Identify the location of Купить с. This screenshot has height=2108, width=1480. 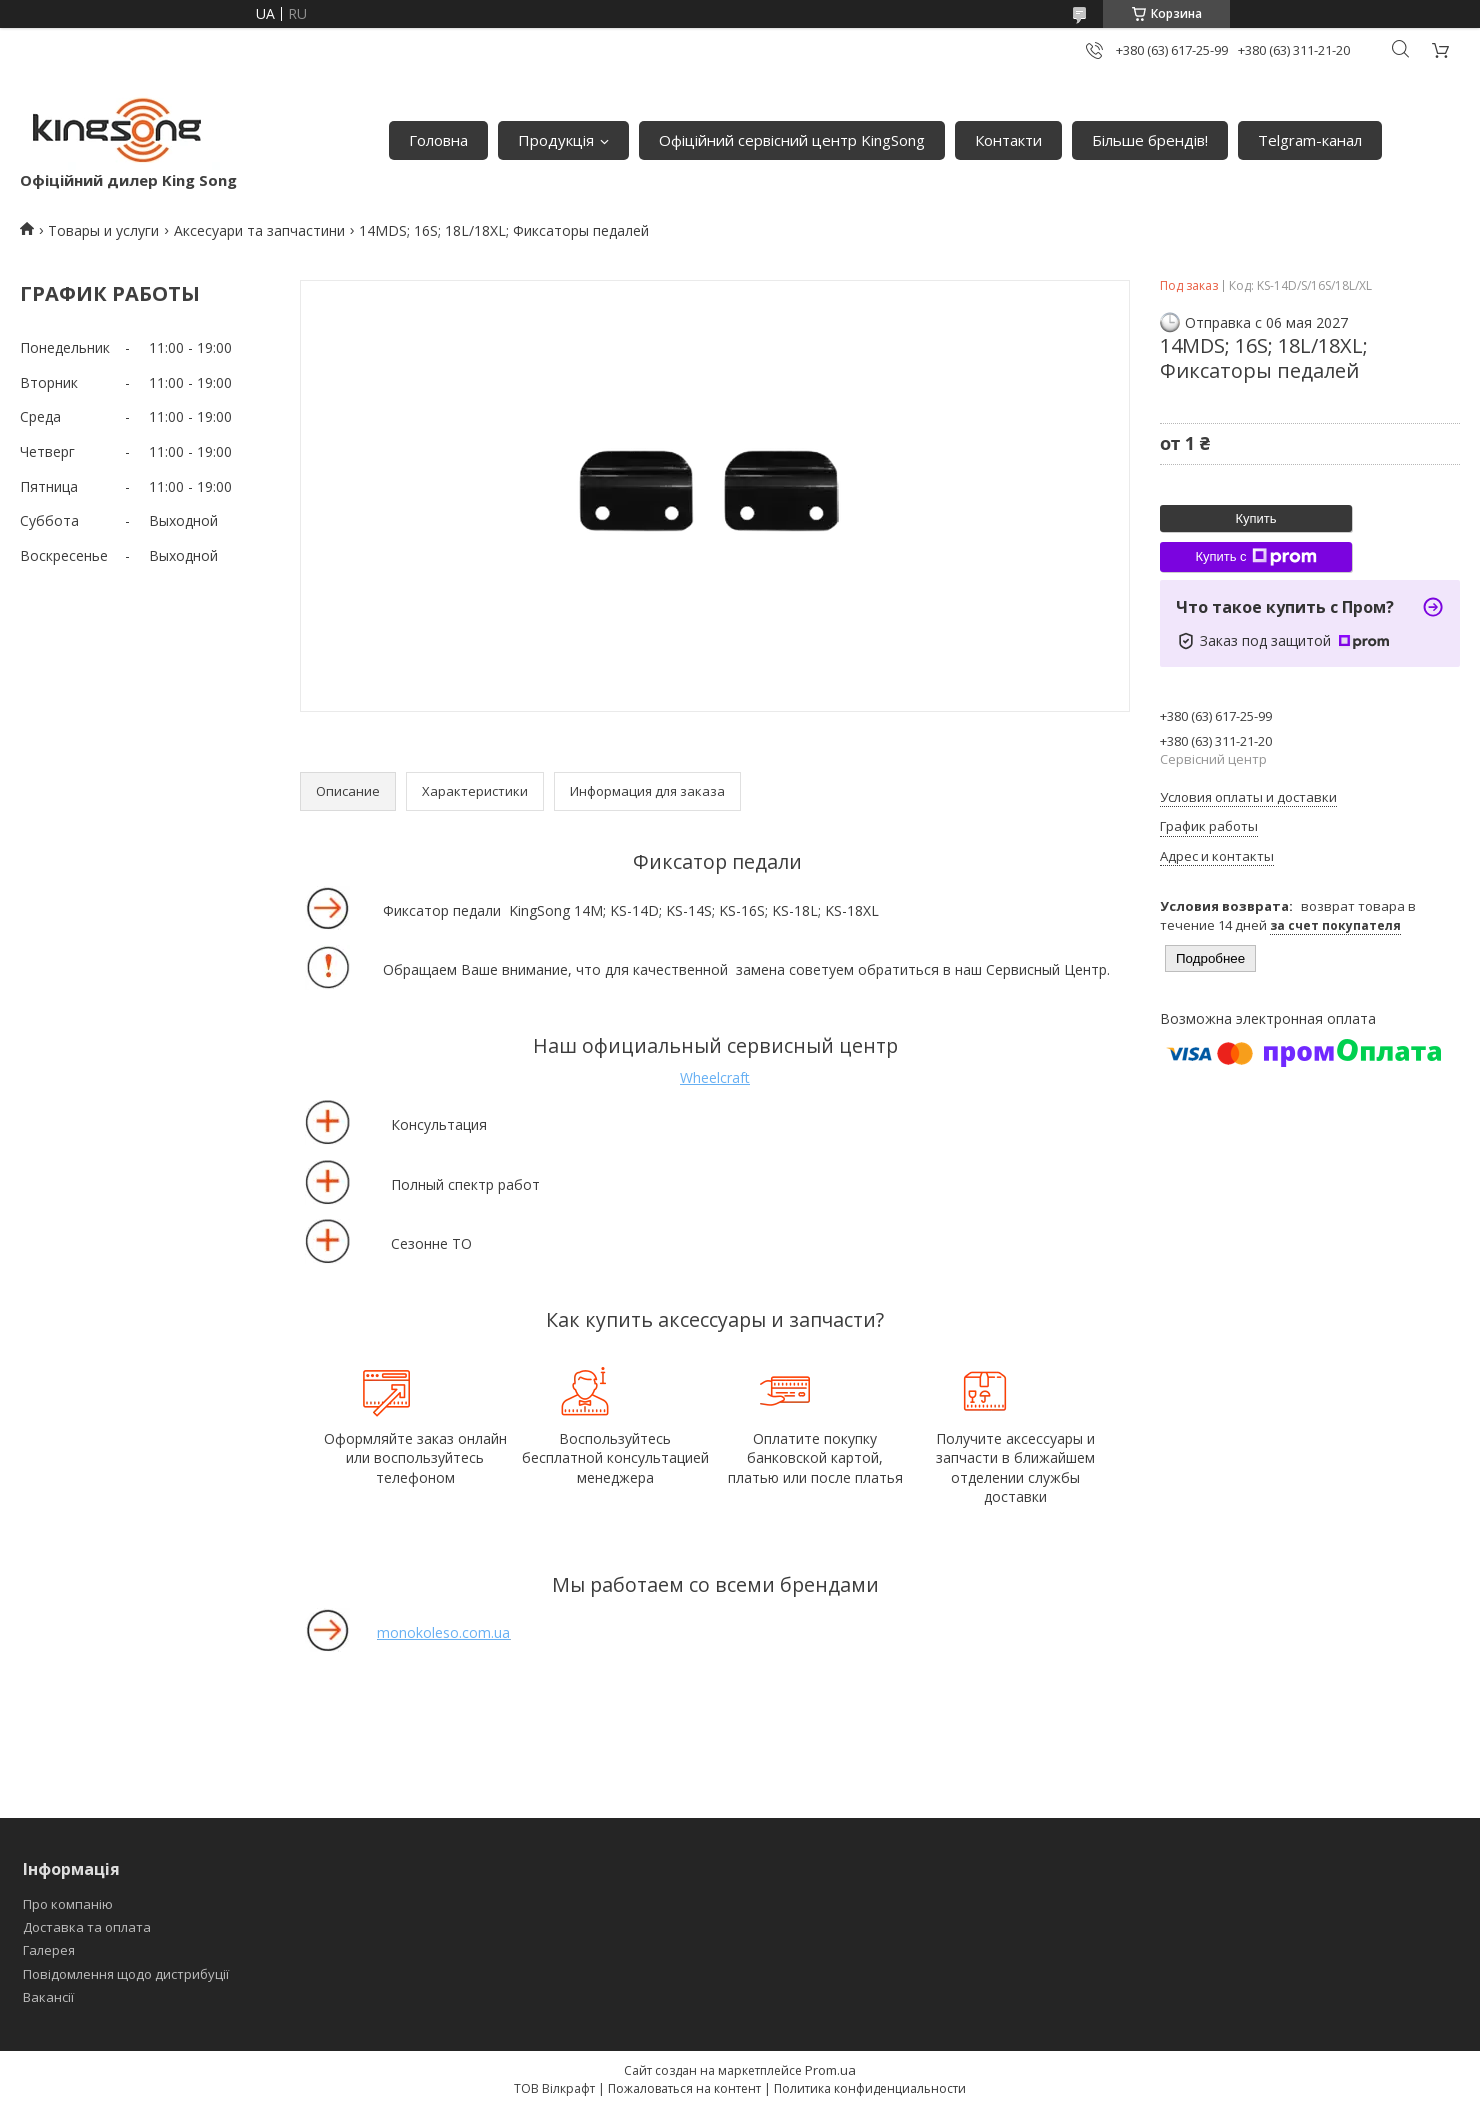
(1255, 557).